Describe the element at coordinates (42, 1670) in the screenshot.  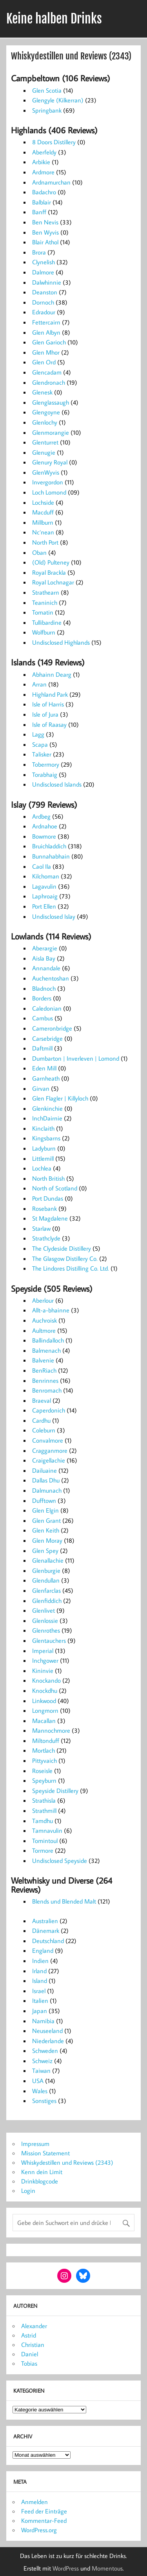
I see `Kininvie` at that location.